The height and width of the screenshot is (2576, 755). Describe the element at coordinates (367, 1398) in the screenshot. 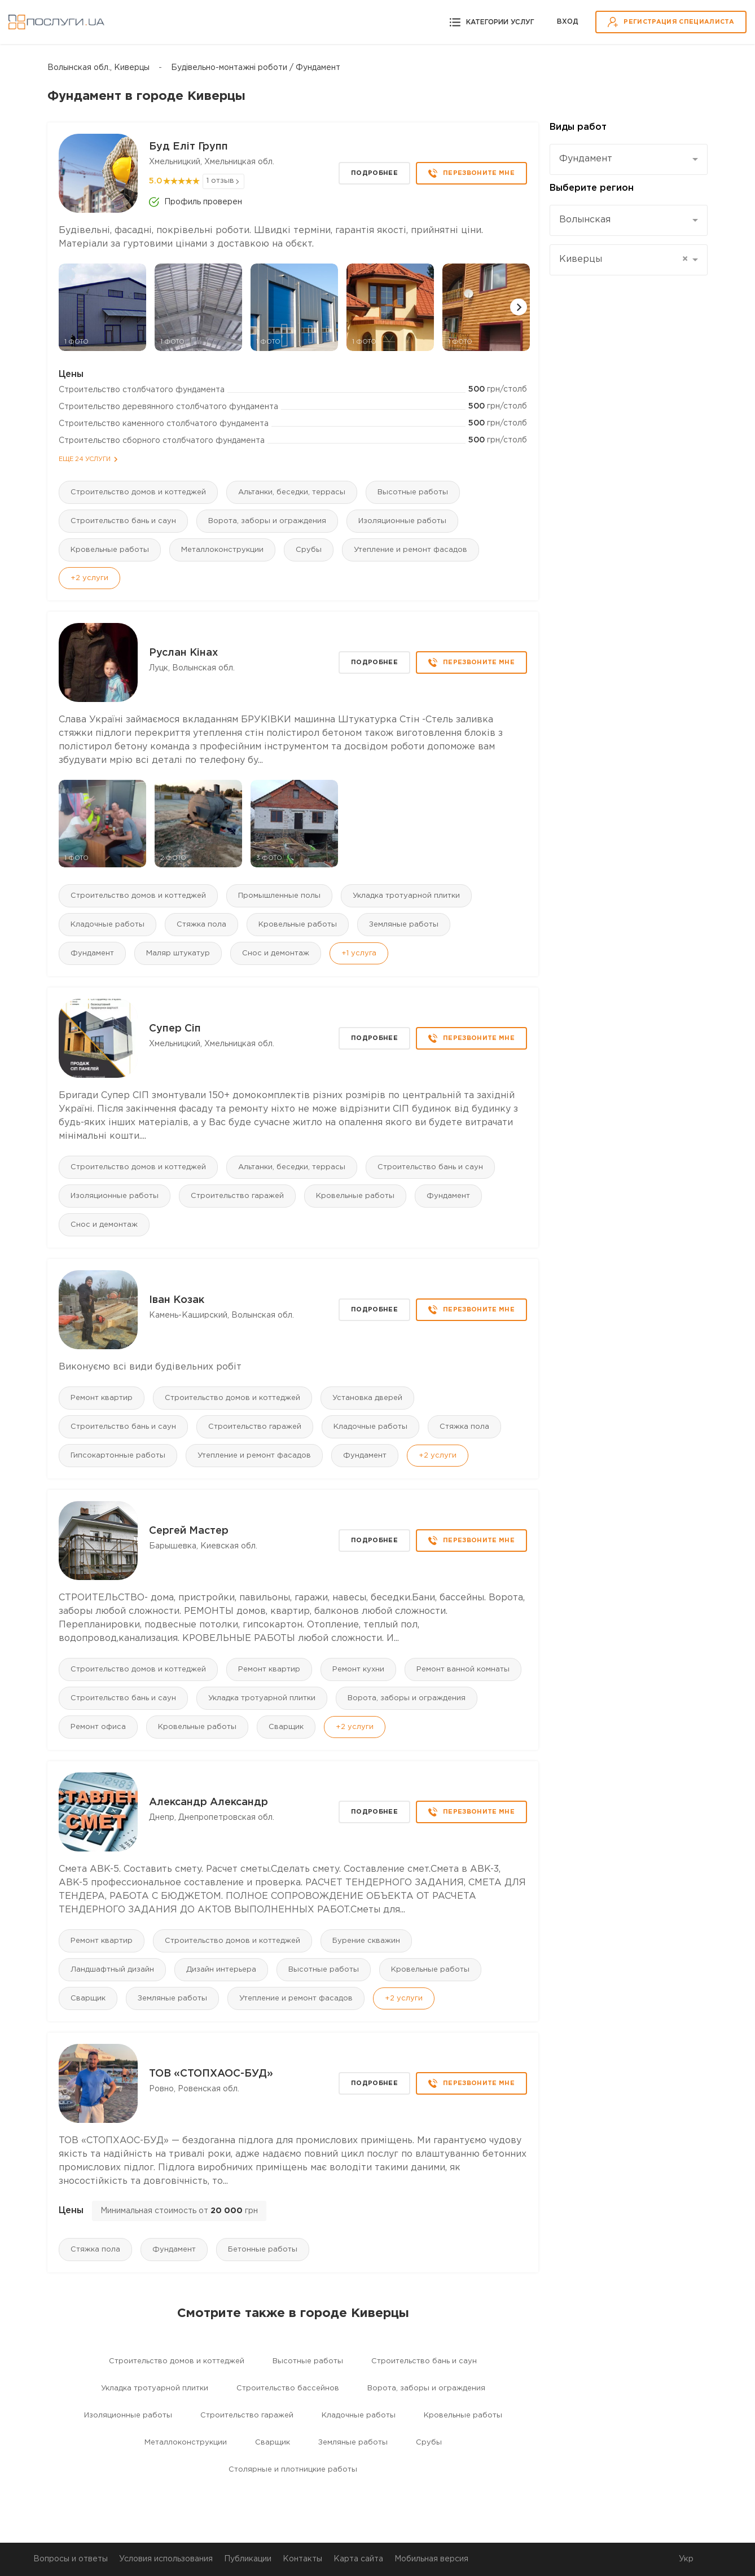

I see `Установка дверей` at that location.